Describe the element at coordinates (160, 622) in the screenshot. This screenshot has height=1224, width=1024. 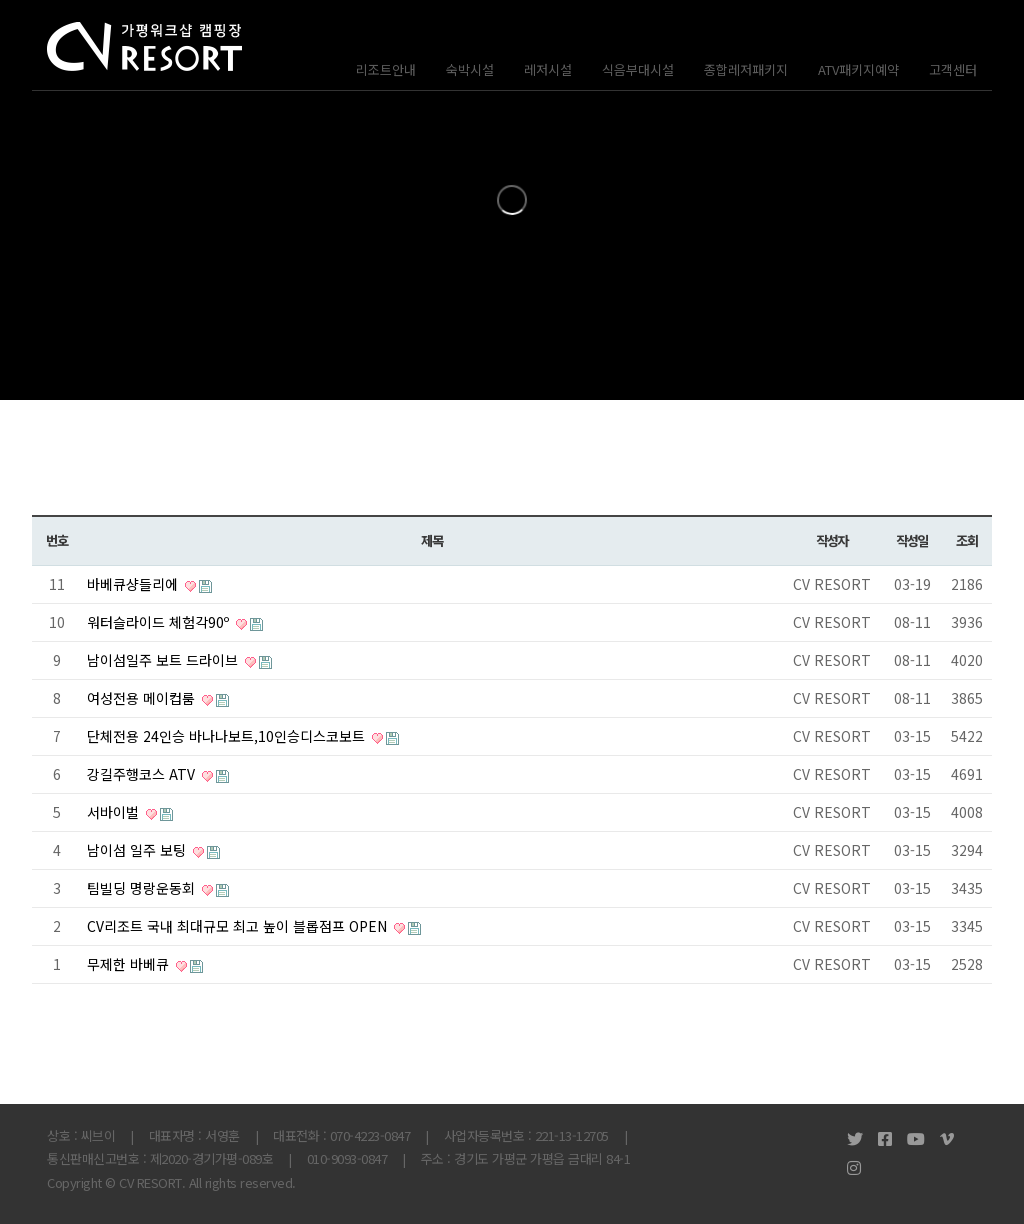
I see `워터슬라이드 체험각90º` at that location.